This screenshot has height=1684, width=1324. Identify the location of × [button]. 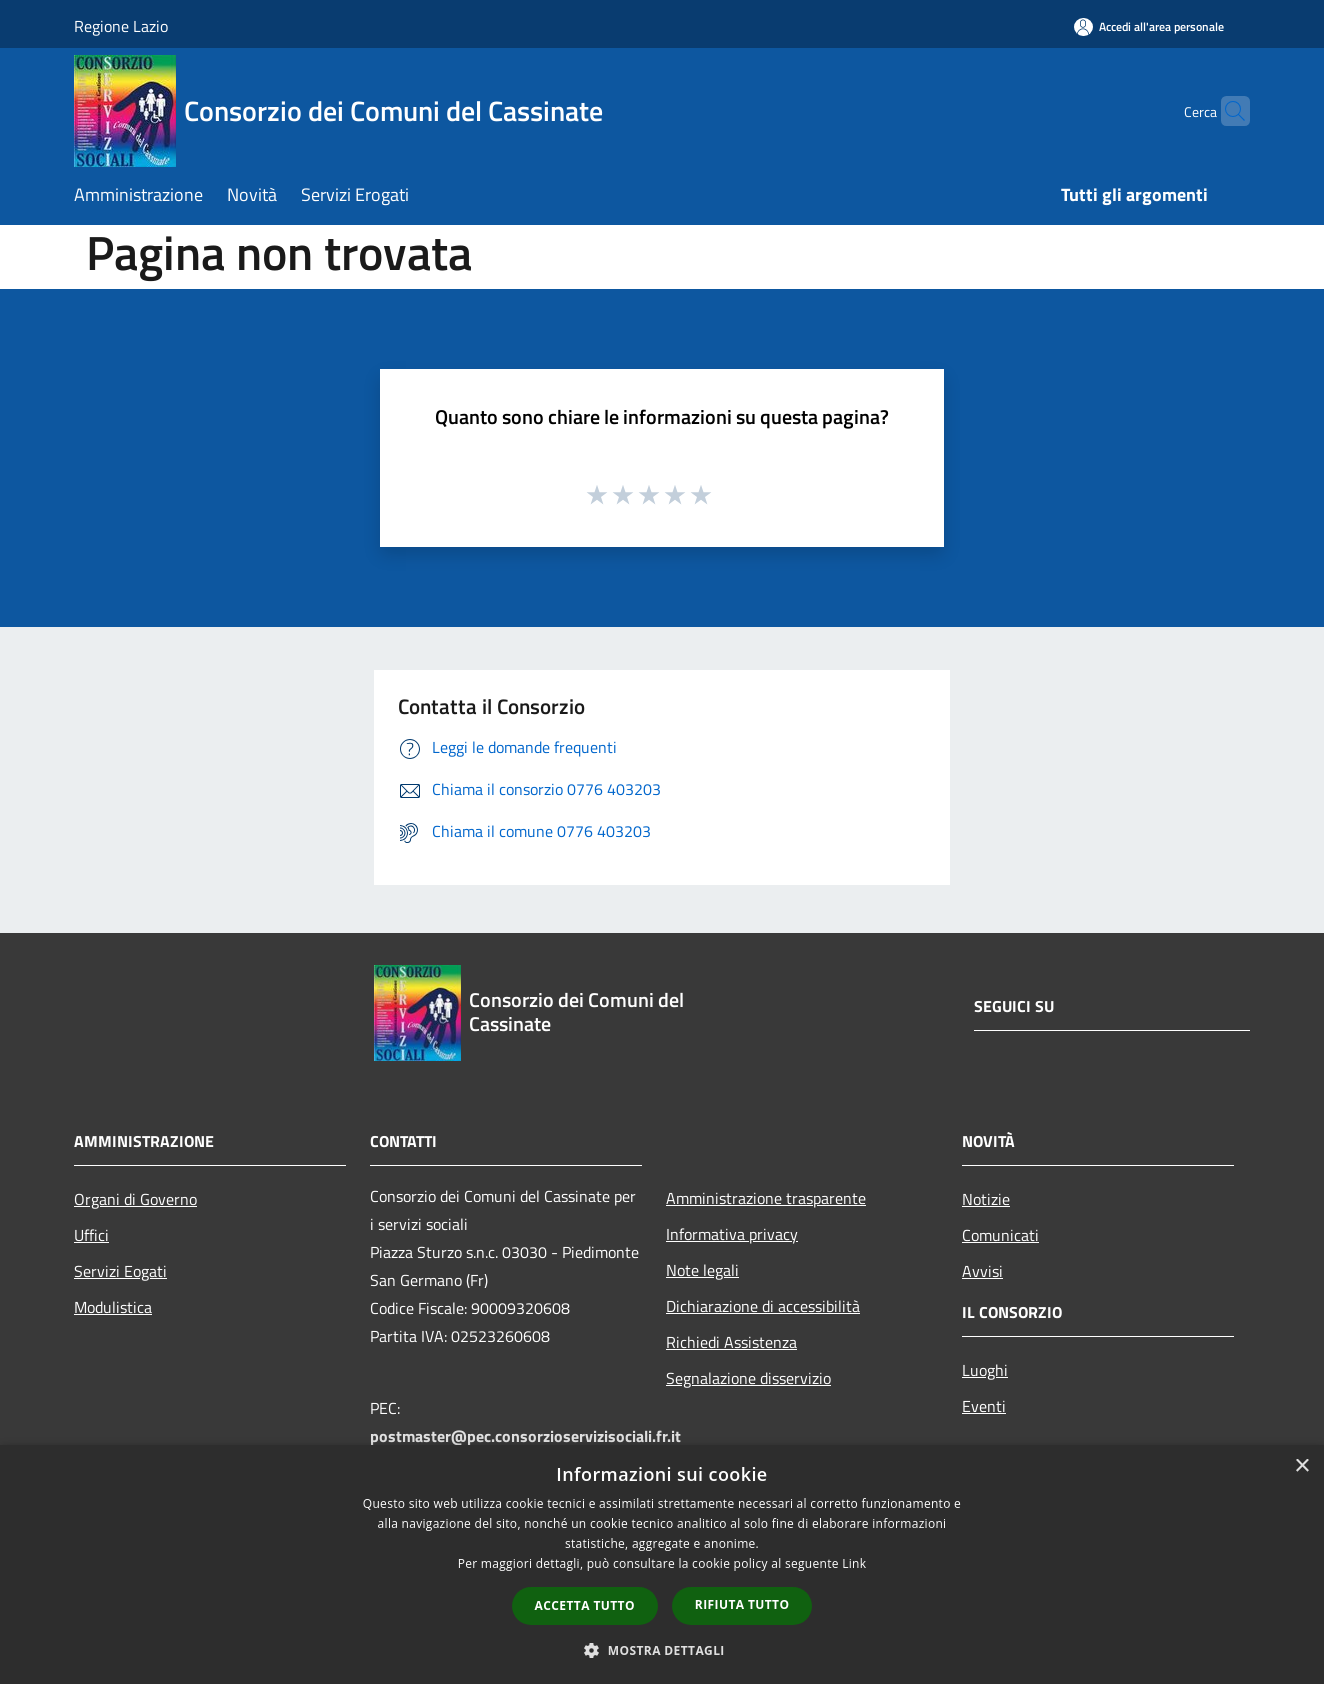
(1301, 1466).